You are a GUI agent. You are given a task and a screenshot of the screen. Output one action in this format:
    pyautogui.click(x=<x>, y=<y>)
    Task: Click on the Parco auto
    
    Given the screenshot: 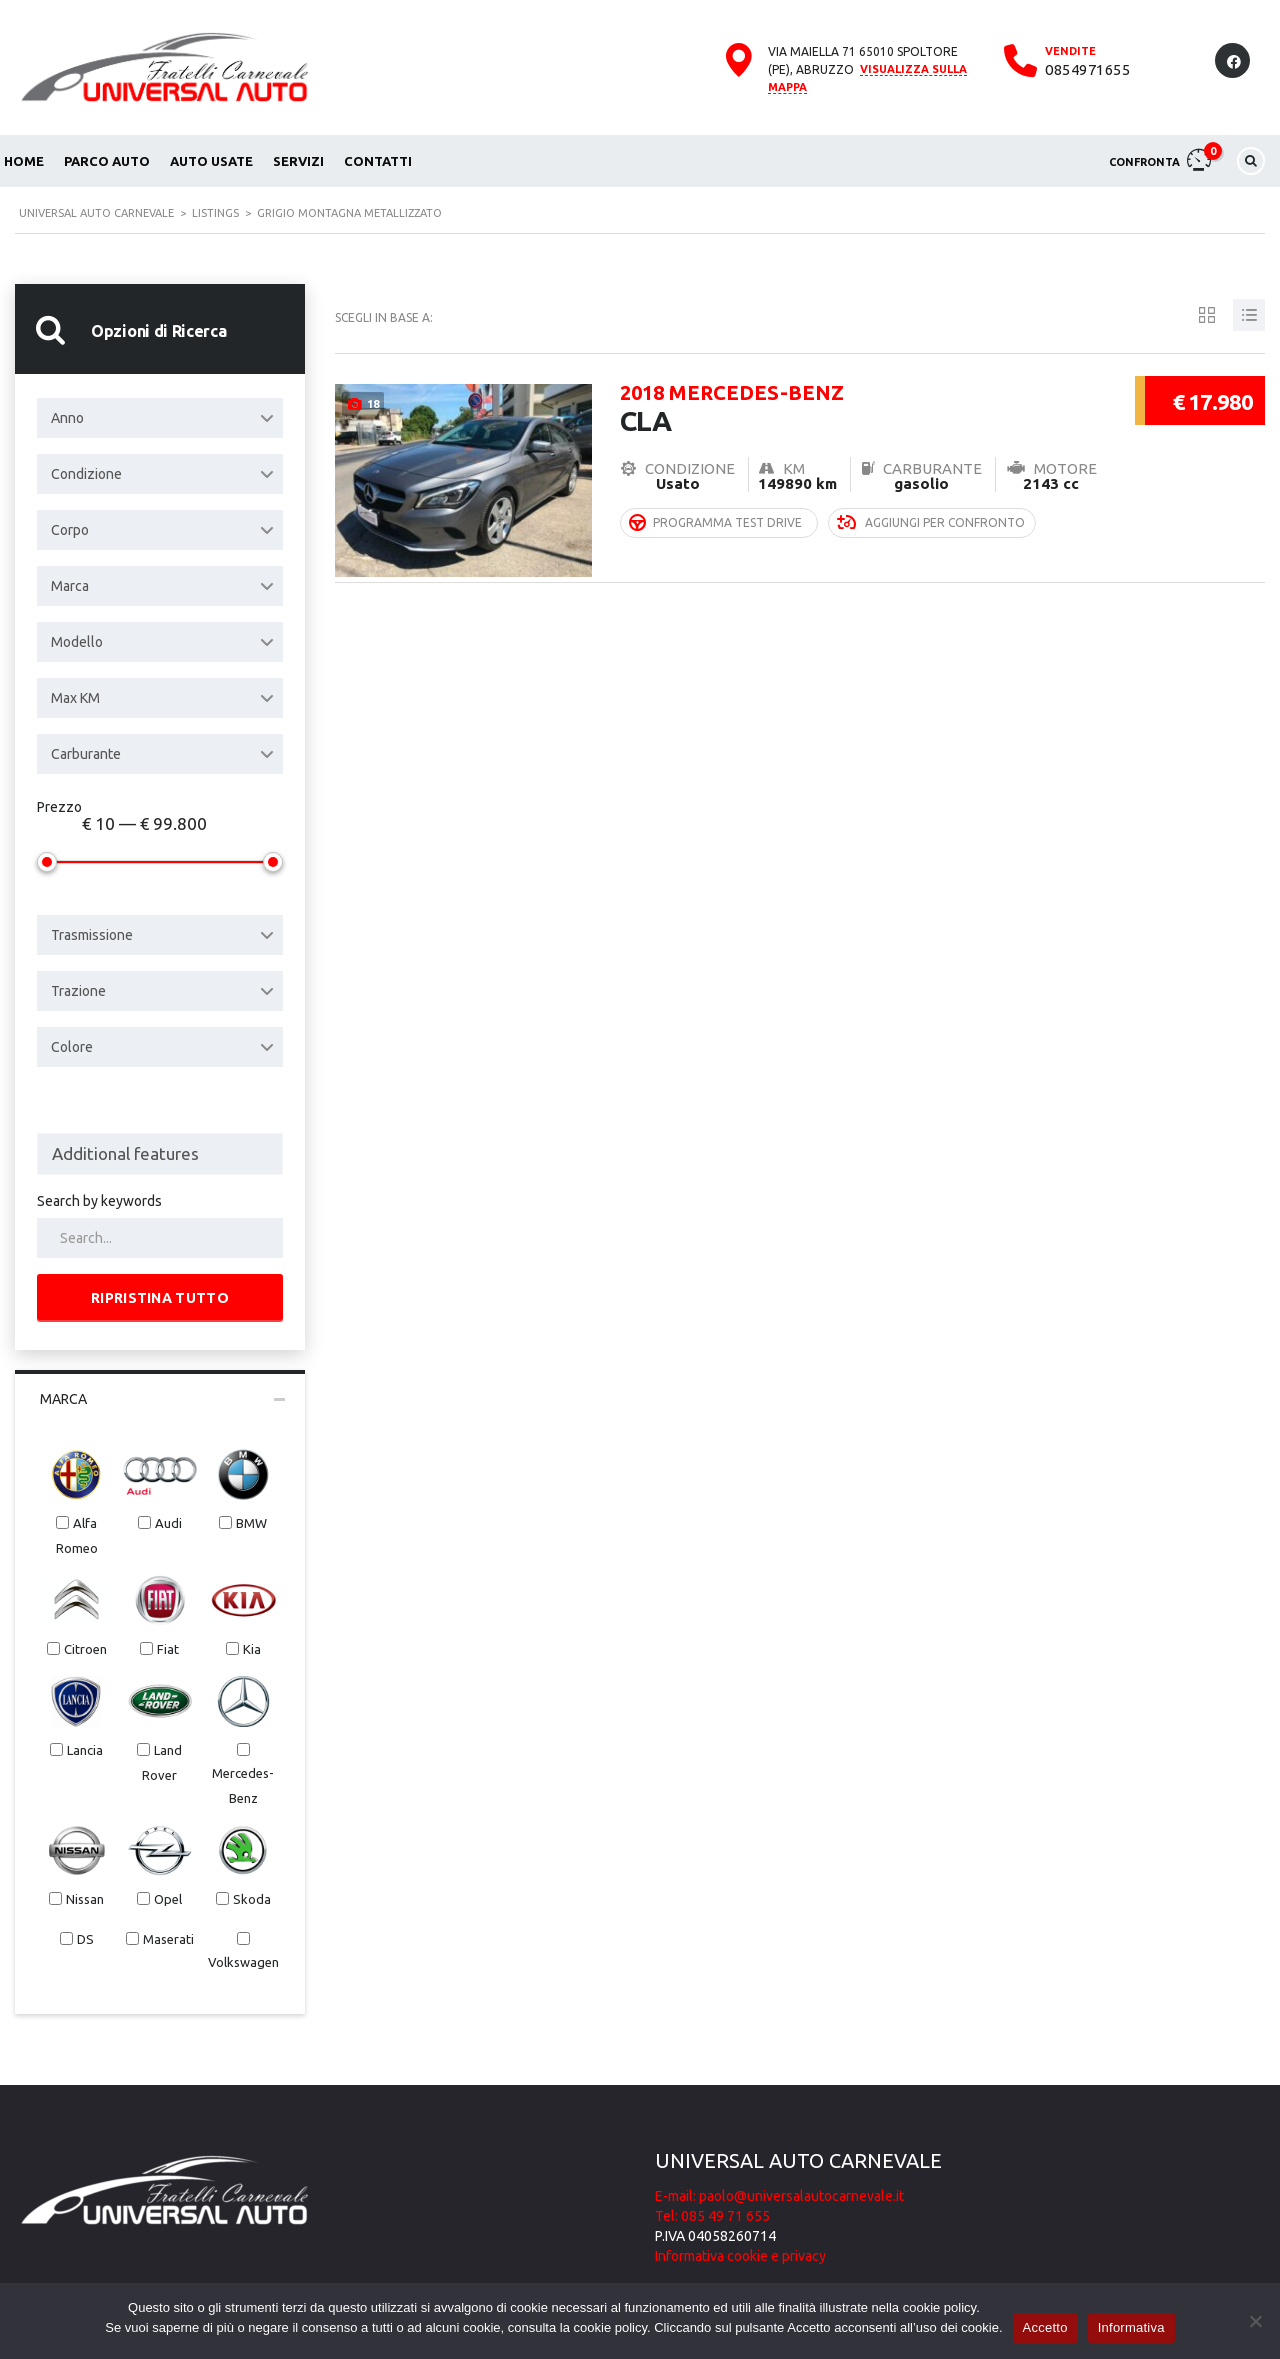 What is the action you would take?
    pyautogui.click(x=107, y=161)
    